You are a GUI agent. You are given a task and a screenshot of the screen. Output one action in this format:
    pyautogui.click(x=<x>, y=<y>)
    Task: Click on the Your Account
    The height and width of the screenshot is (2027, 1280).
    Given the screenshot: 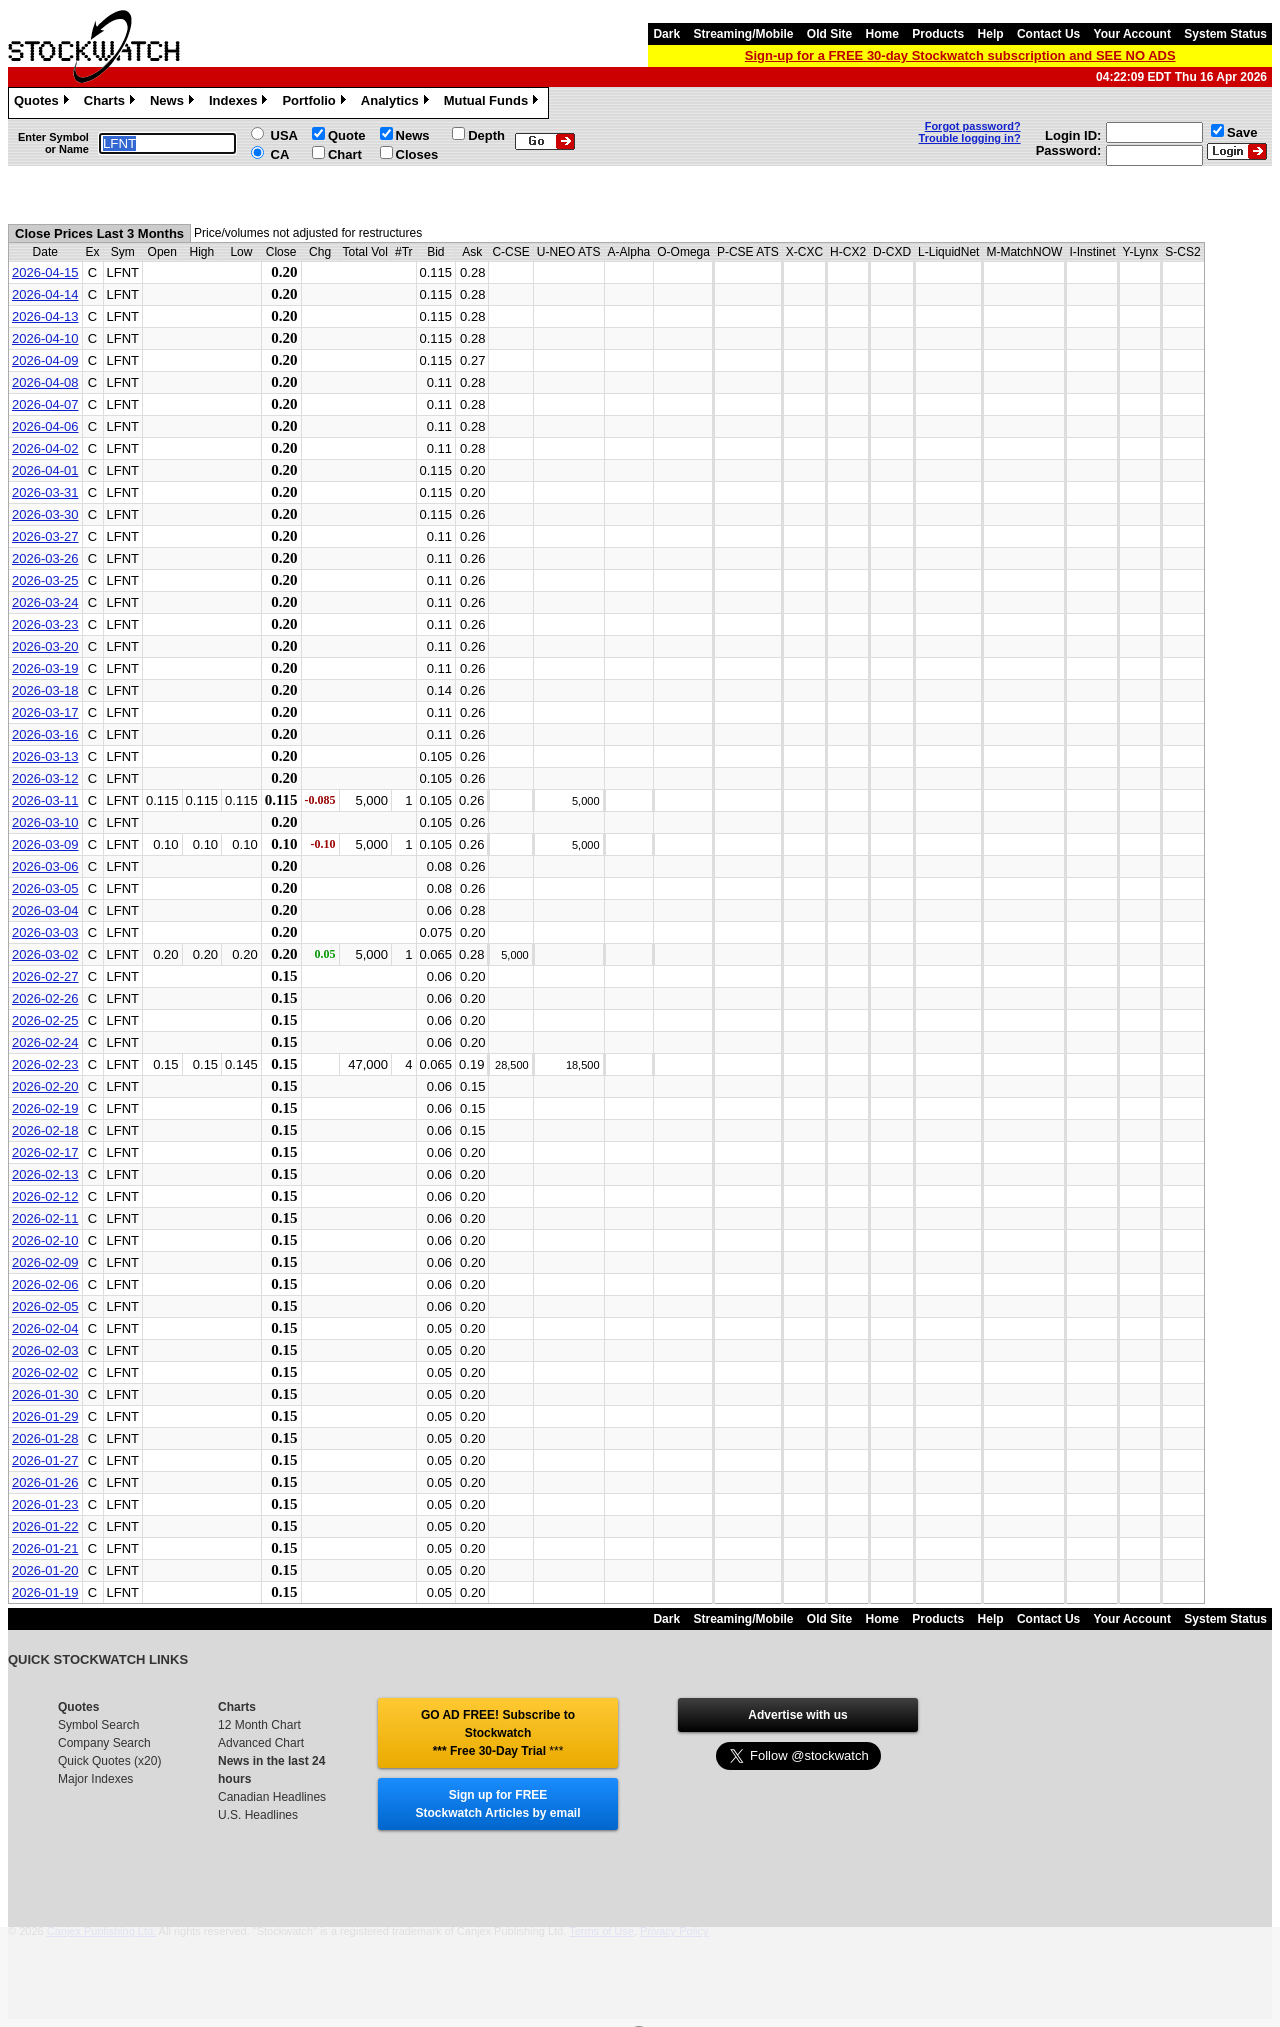 What is the action you would take?
    pyautogui.click(x=1132, y=34)
    